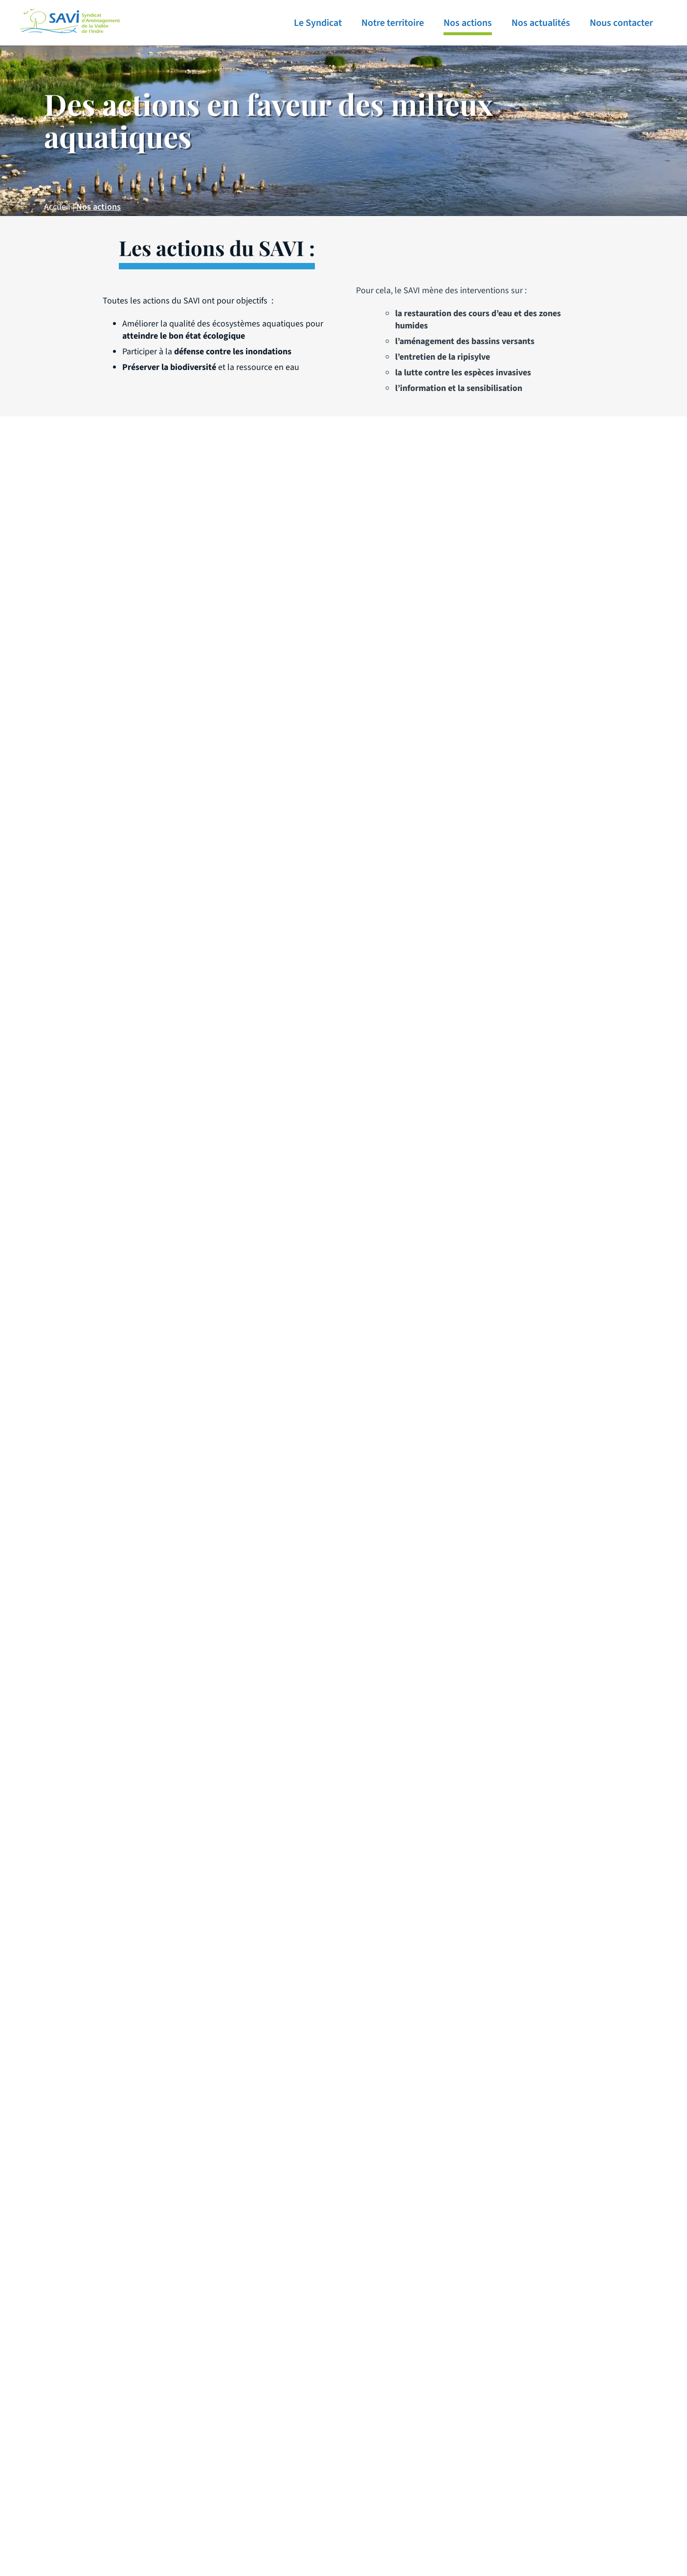 The image size is (687, 2576). I want to click on Nous contacter, so click(621, 23).